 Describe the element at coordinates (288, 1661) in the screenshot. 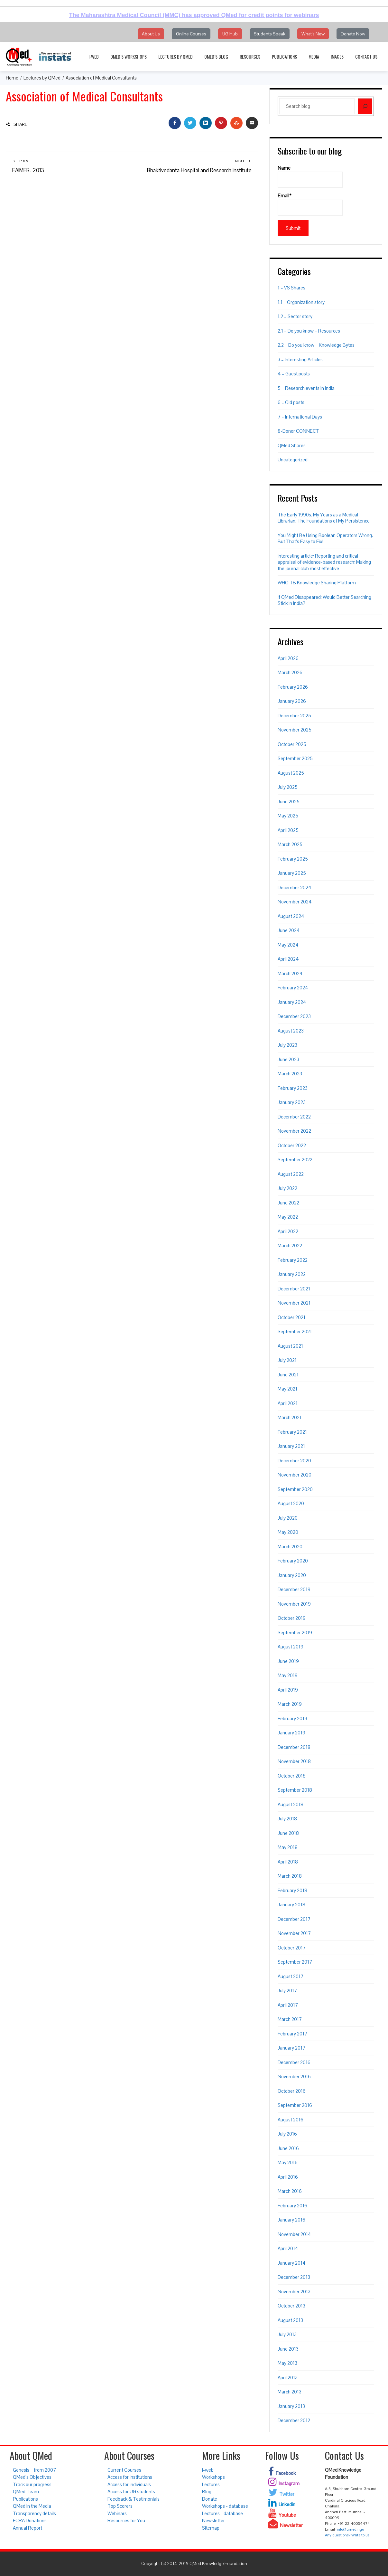

I see `June 2019` at that location.